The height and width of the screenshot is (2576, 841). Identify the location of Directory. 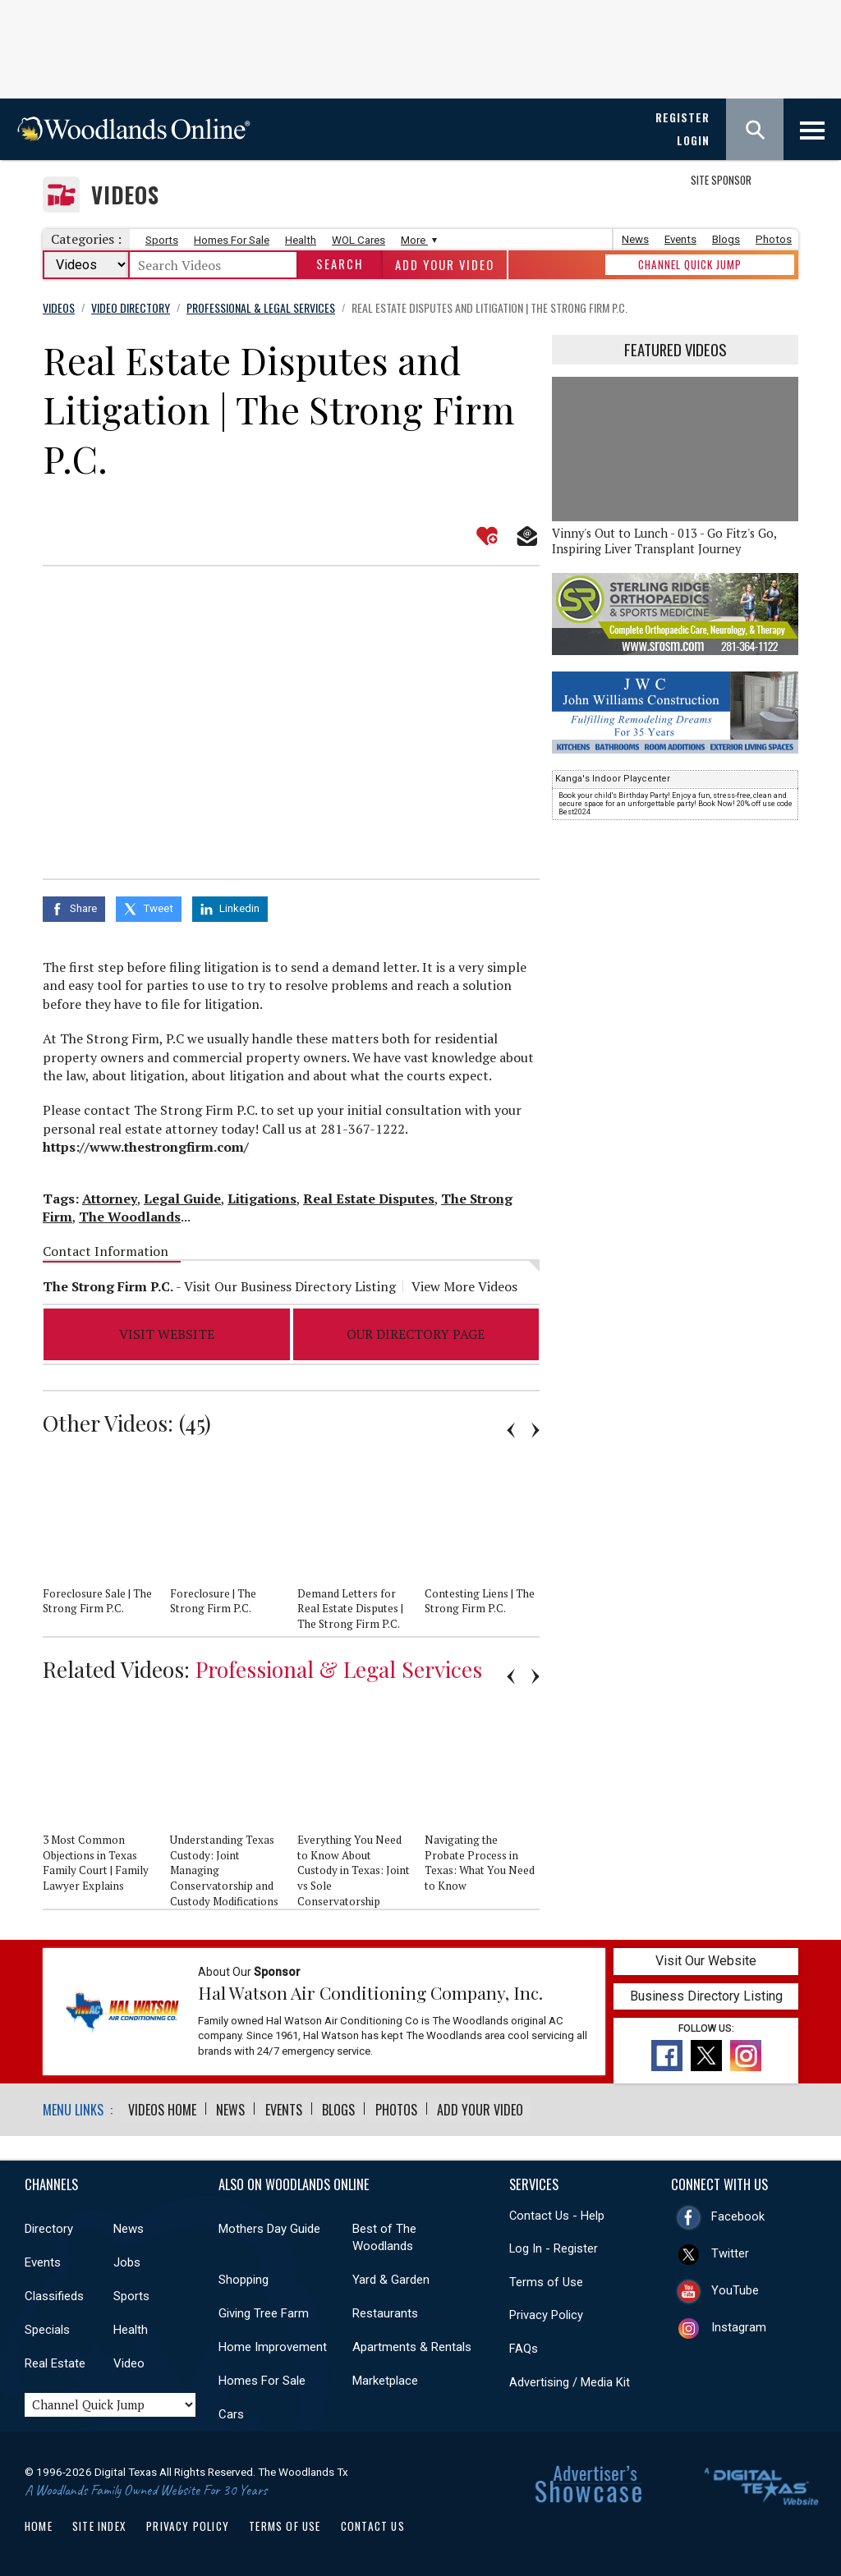
(49, 2224).